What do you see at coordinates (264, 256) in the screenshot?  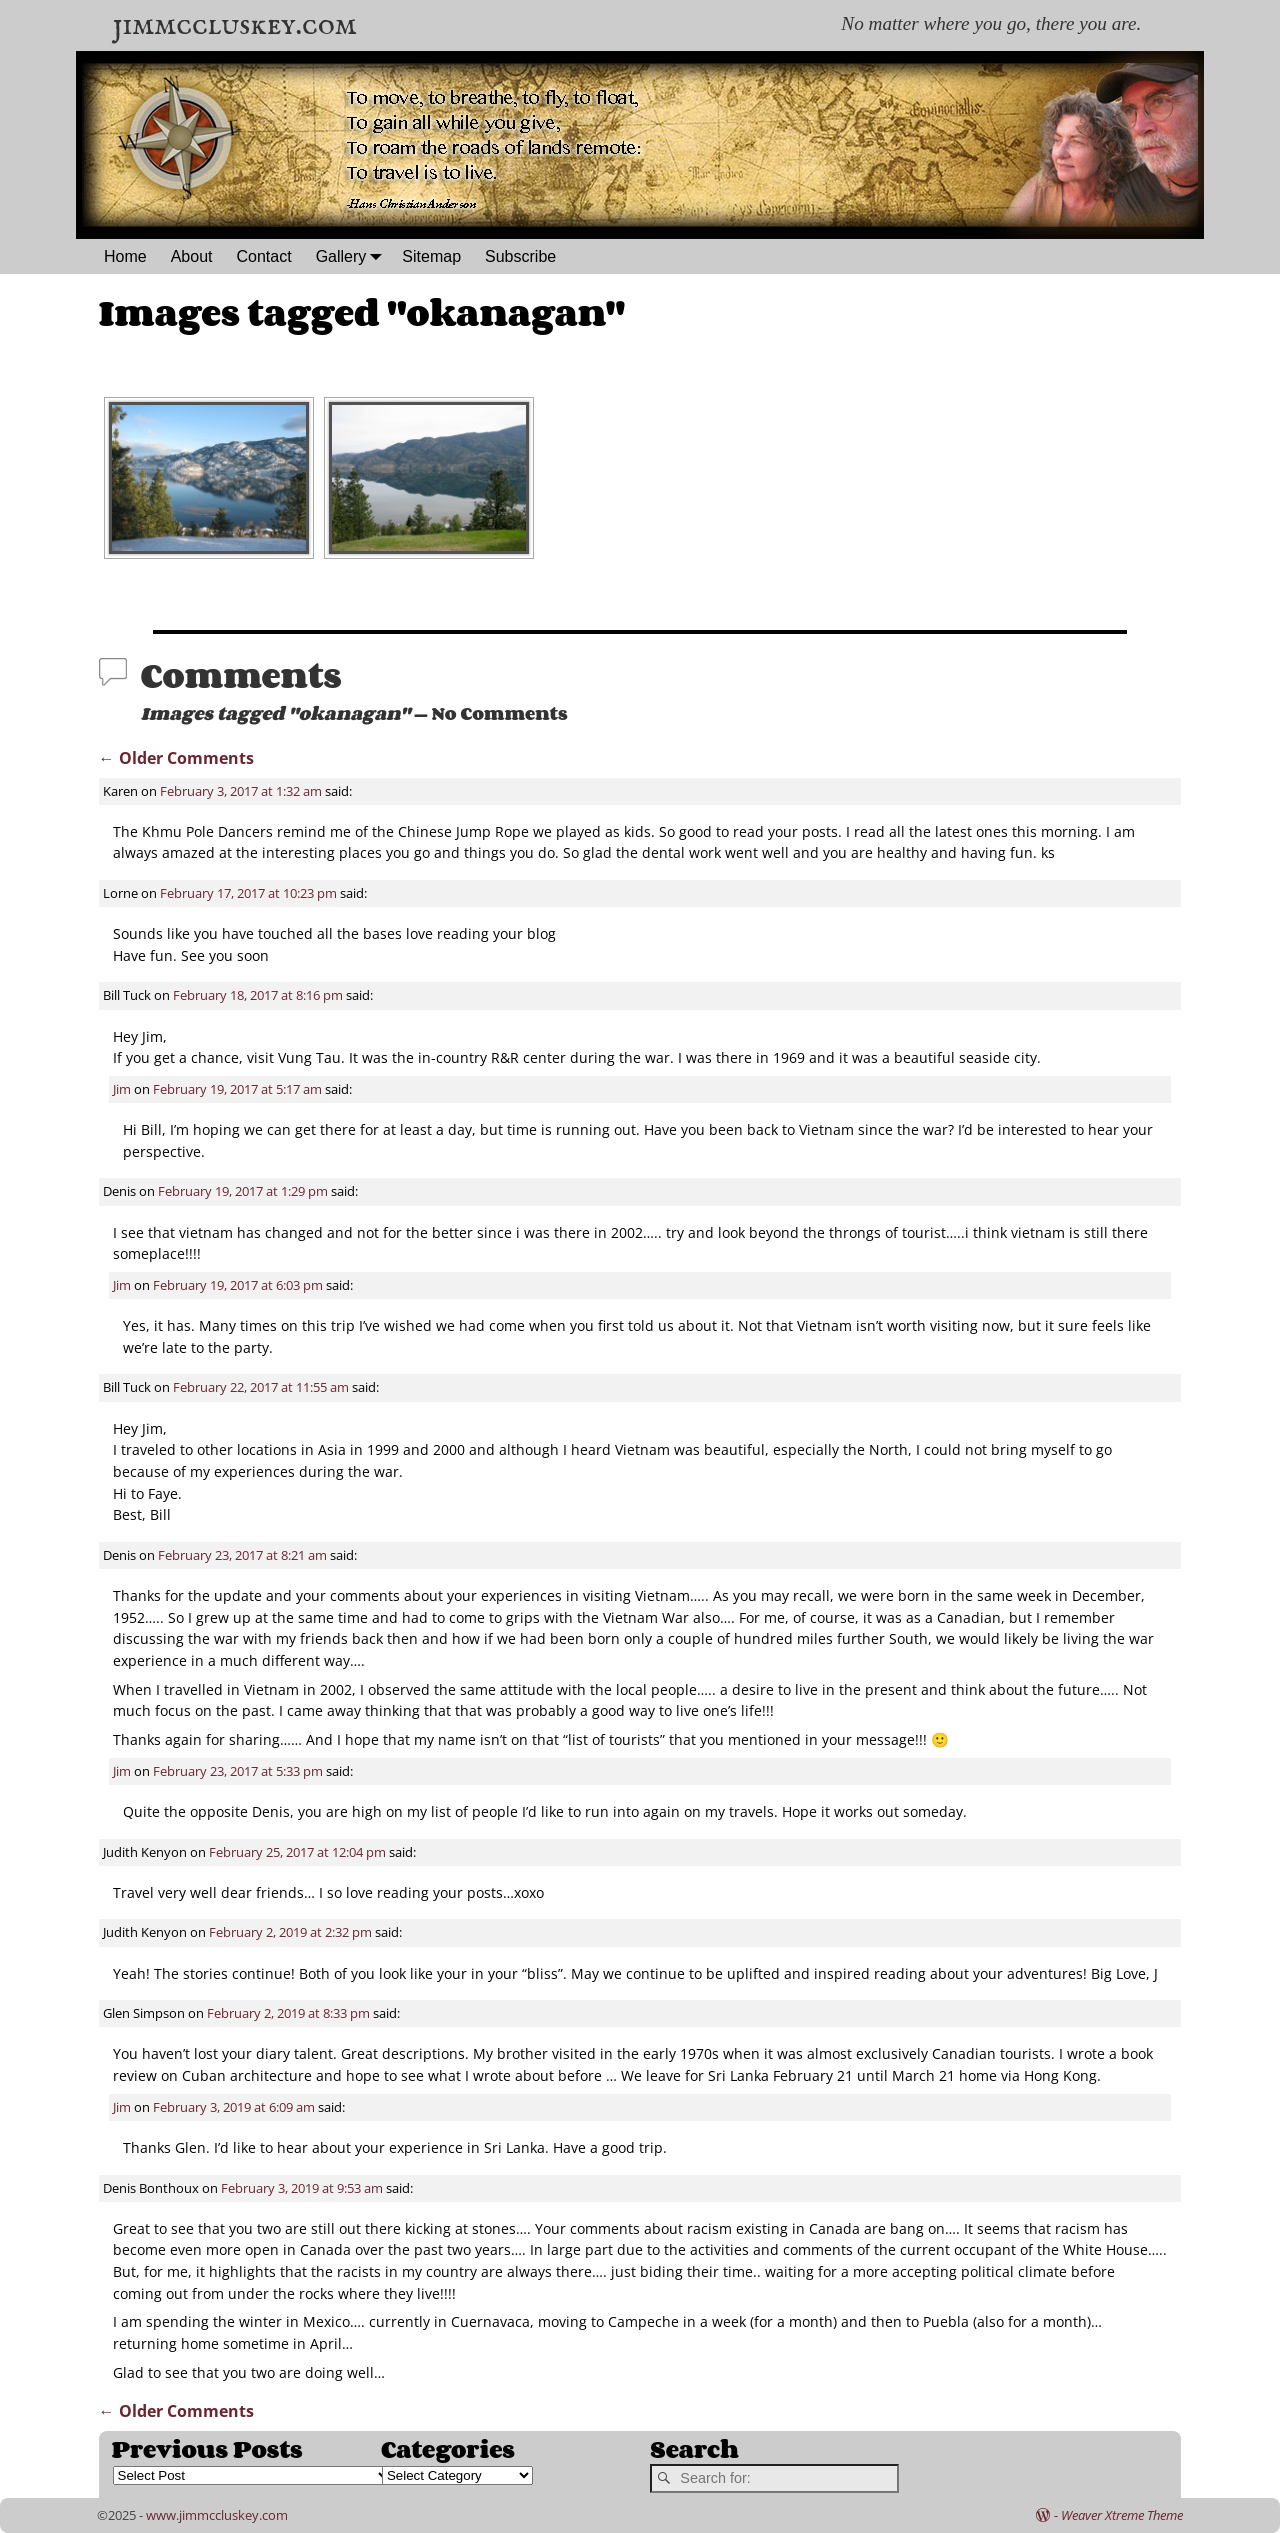 I see `Contact` at bounding box center [264, 256].